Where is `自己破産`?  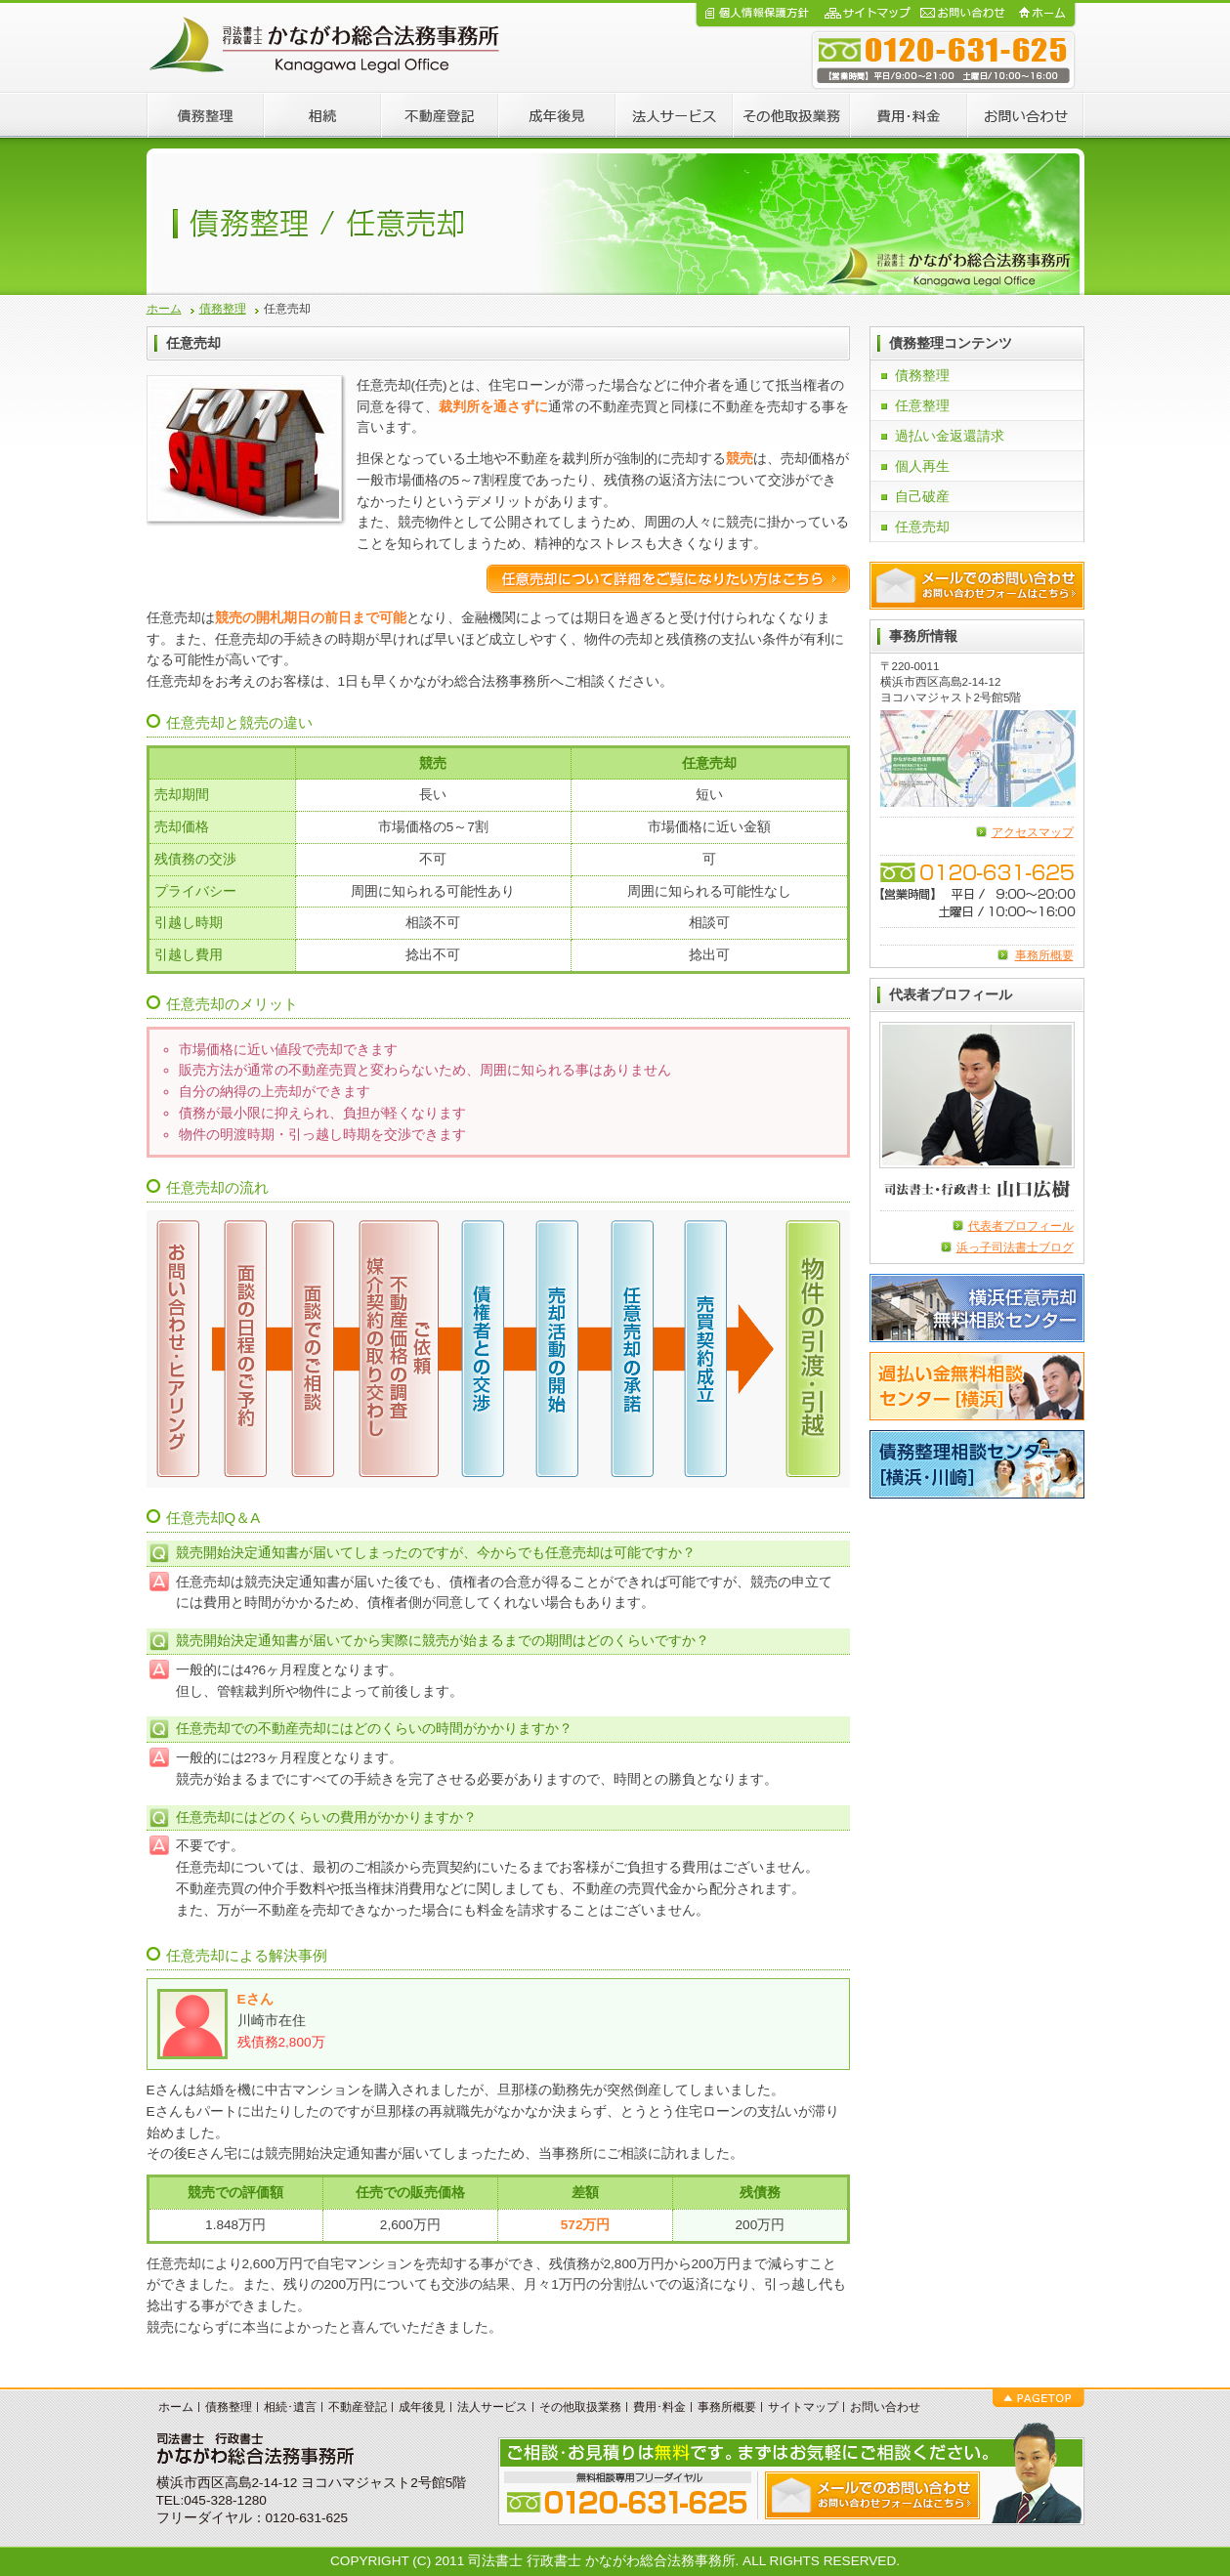 自己破産 is located at coordinates (922, 496).